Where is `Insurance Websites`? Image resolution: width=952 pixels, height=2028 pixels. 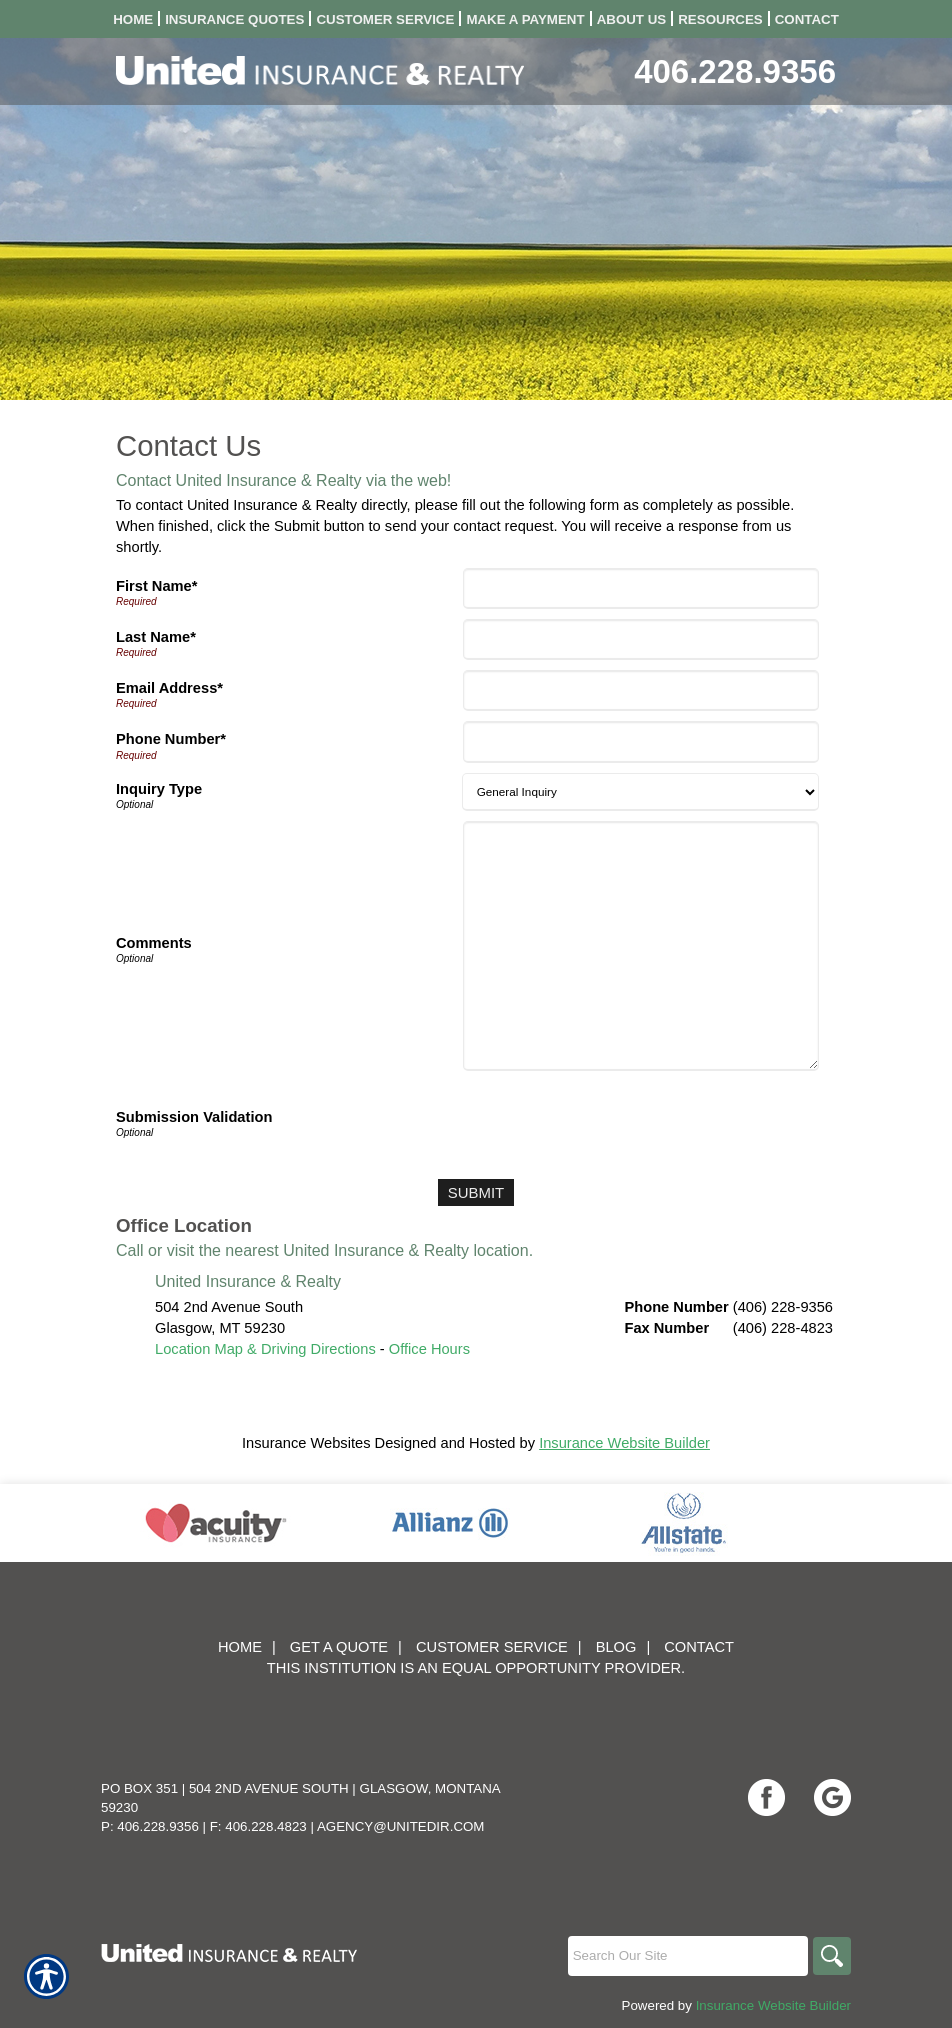
Insurance Websites is located at coordinates (306, 1442).